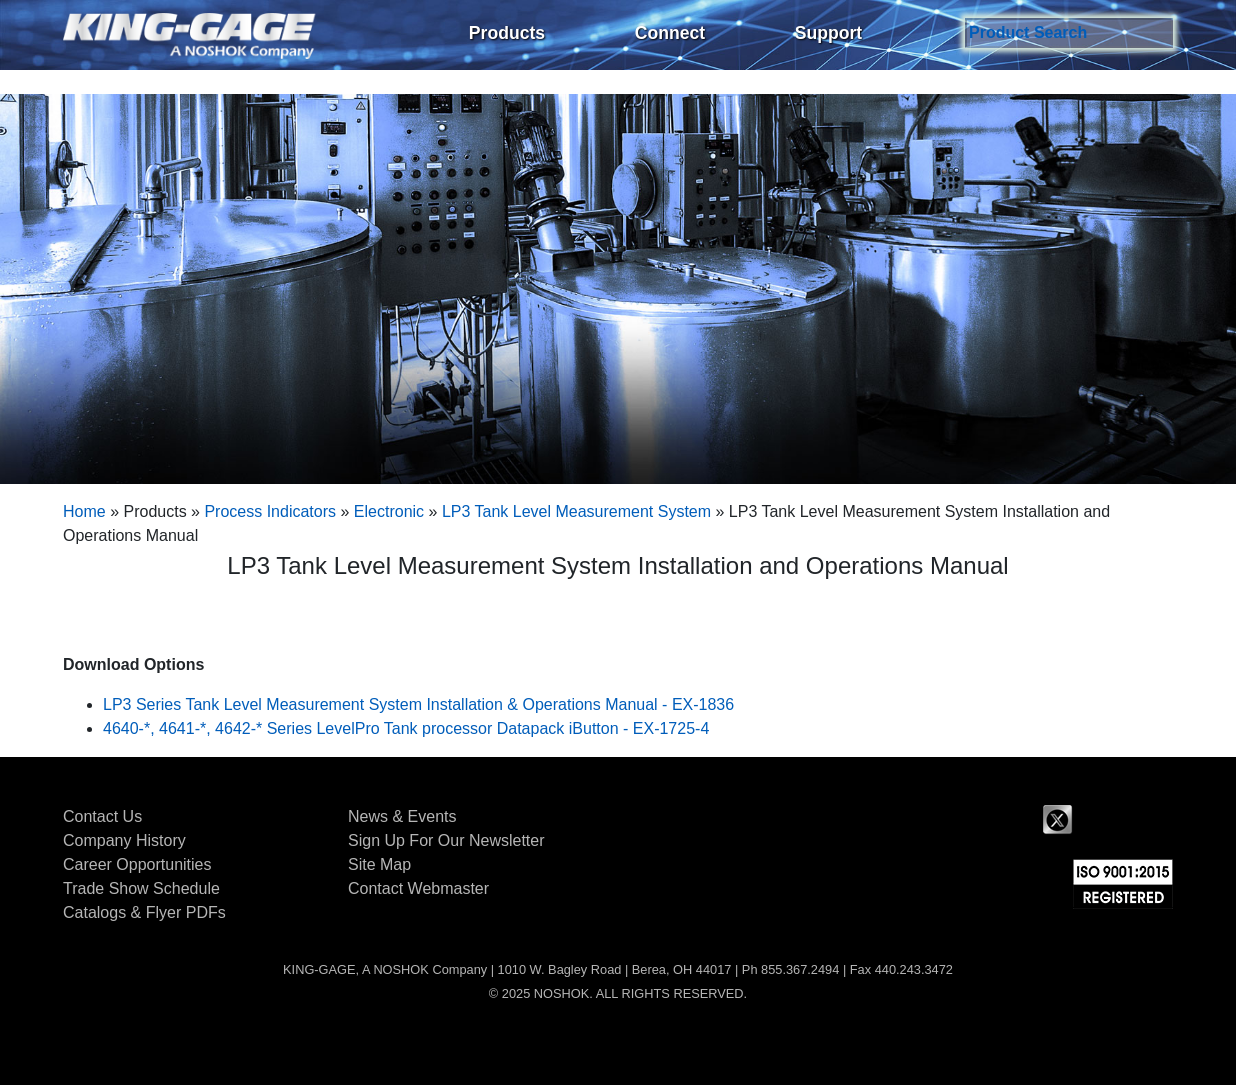  What do you see at coordinates (137, 864) in the screenshot?
I see `Career Opportunities` at bounding box center [137, 864].